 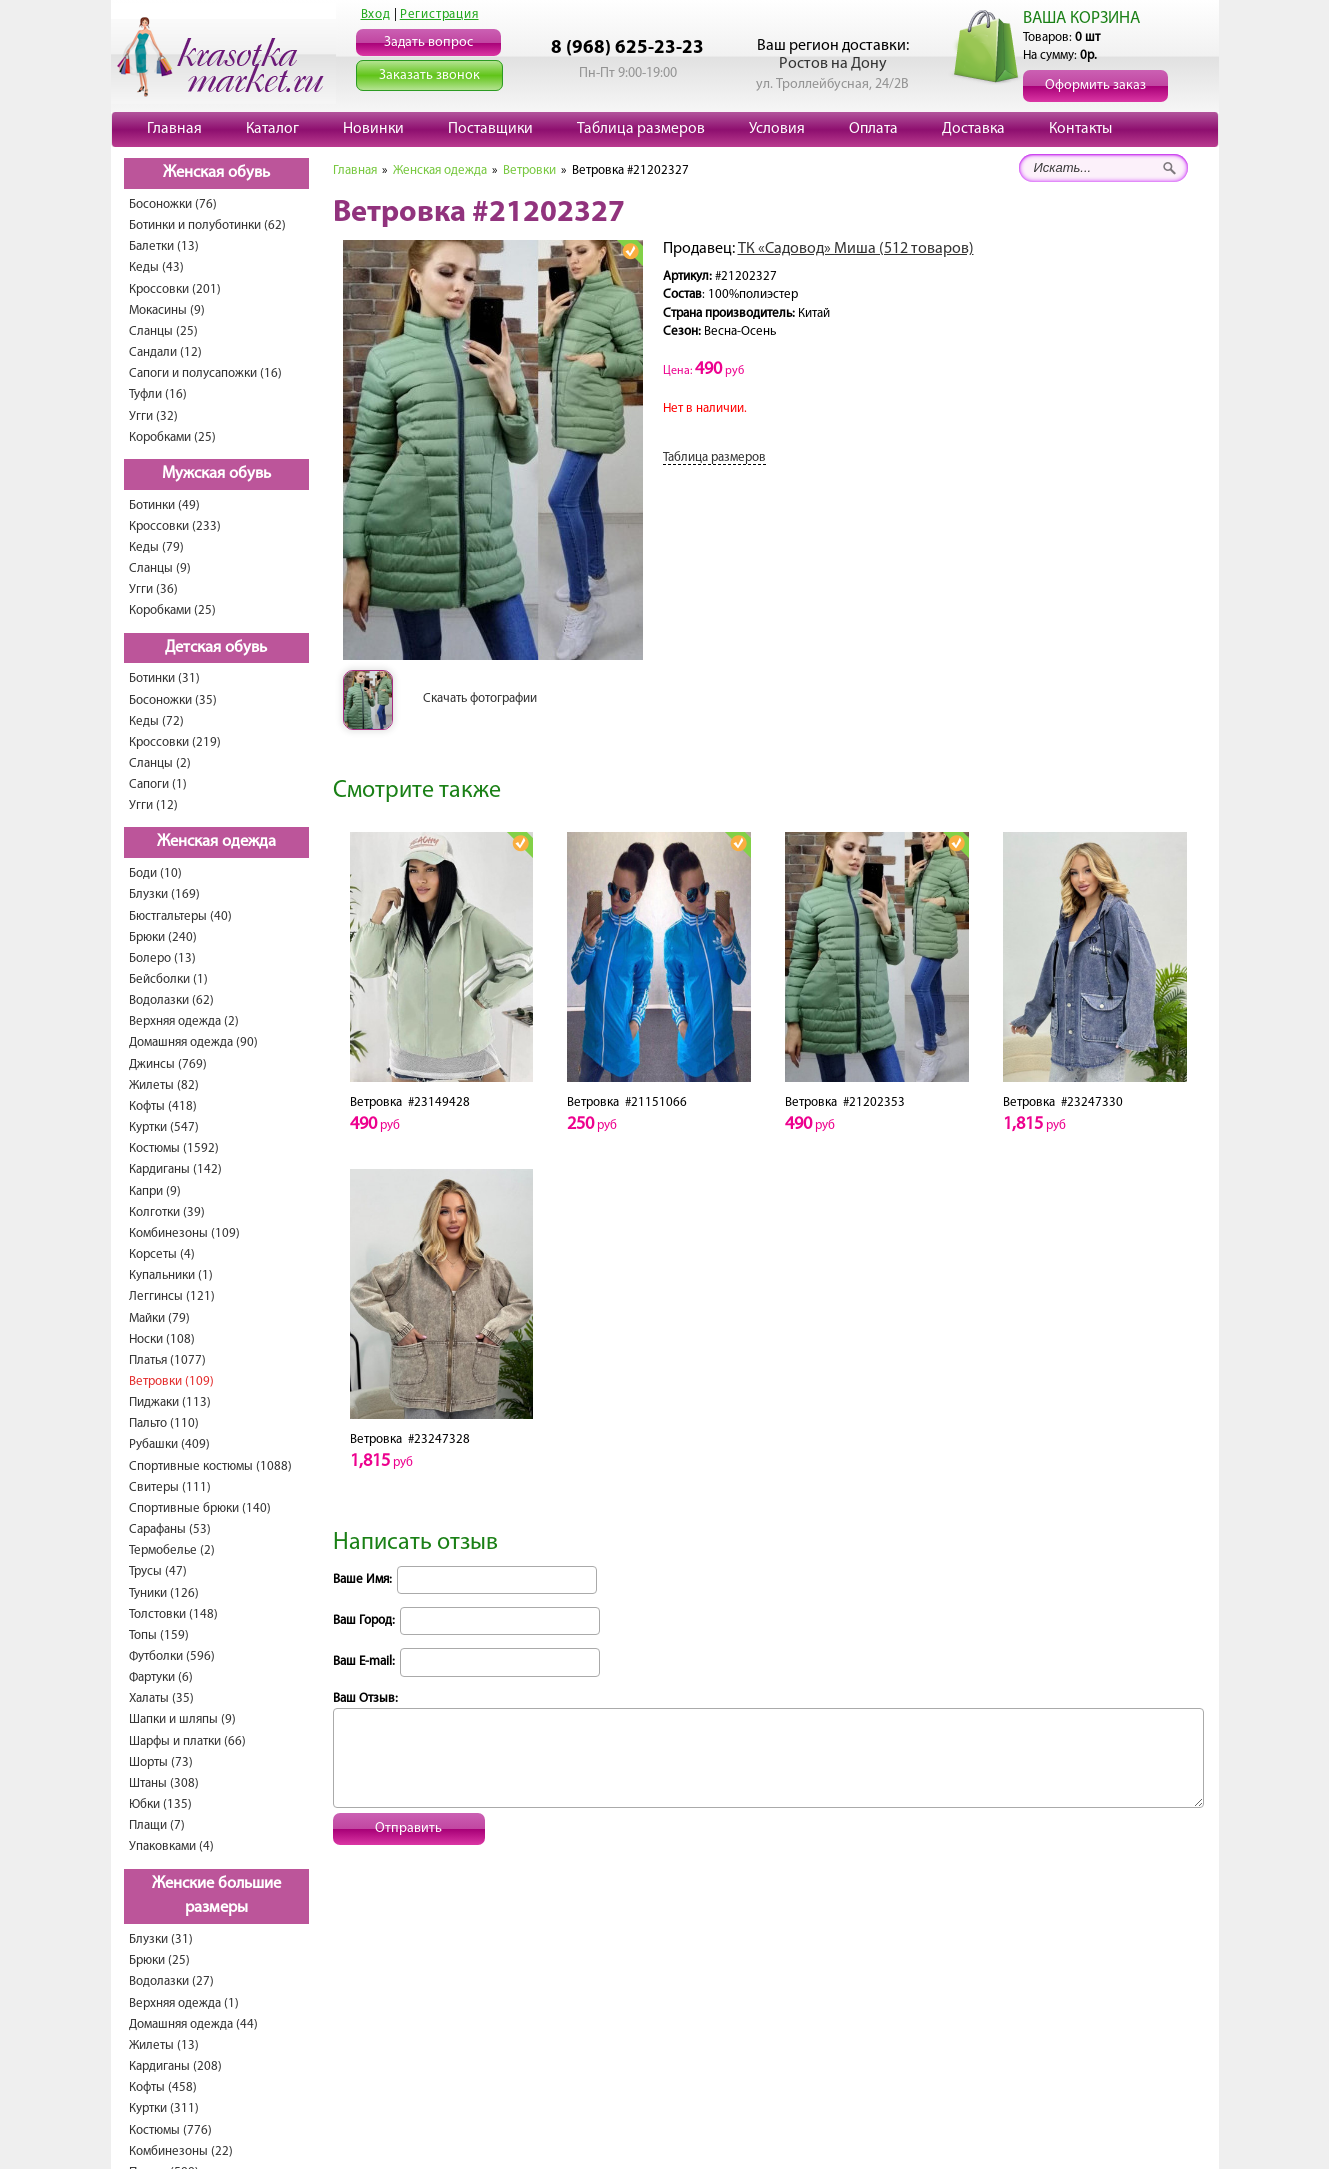 I want to click on Босоножки (35), so click(x=173, y=700).